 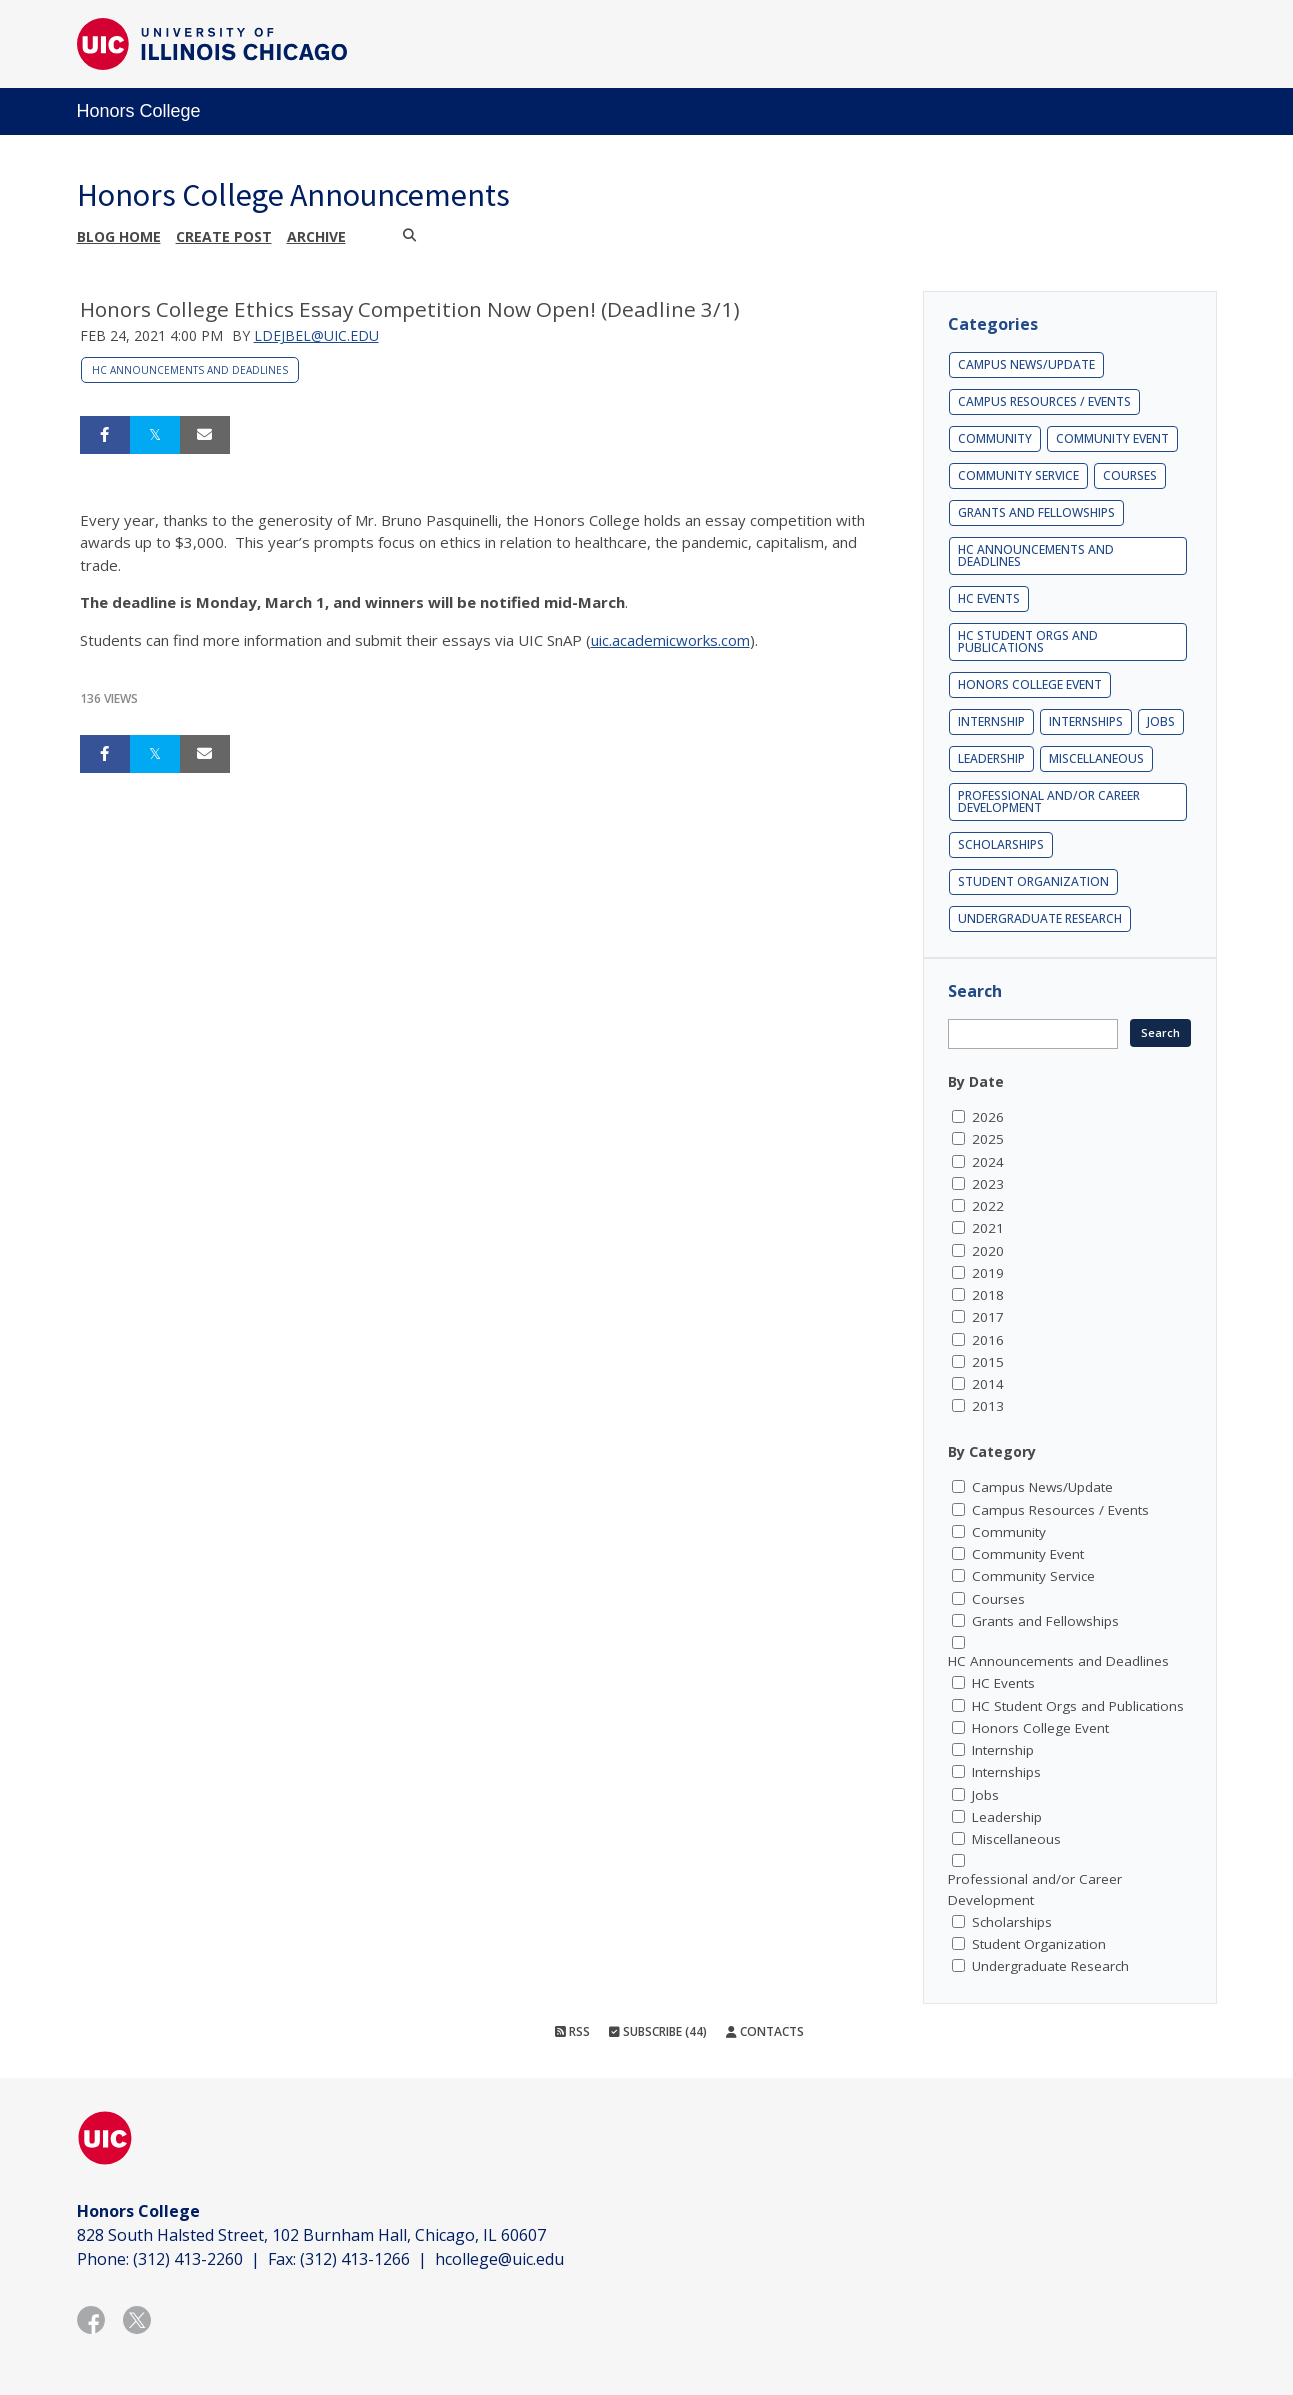 I want to click on Community, so click(x=995, y=438).